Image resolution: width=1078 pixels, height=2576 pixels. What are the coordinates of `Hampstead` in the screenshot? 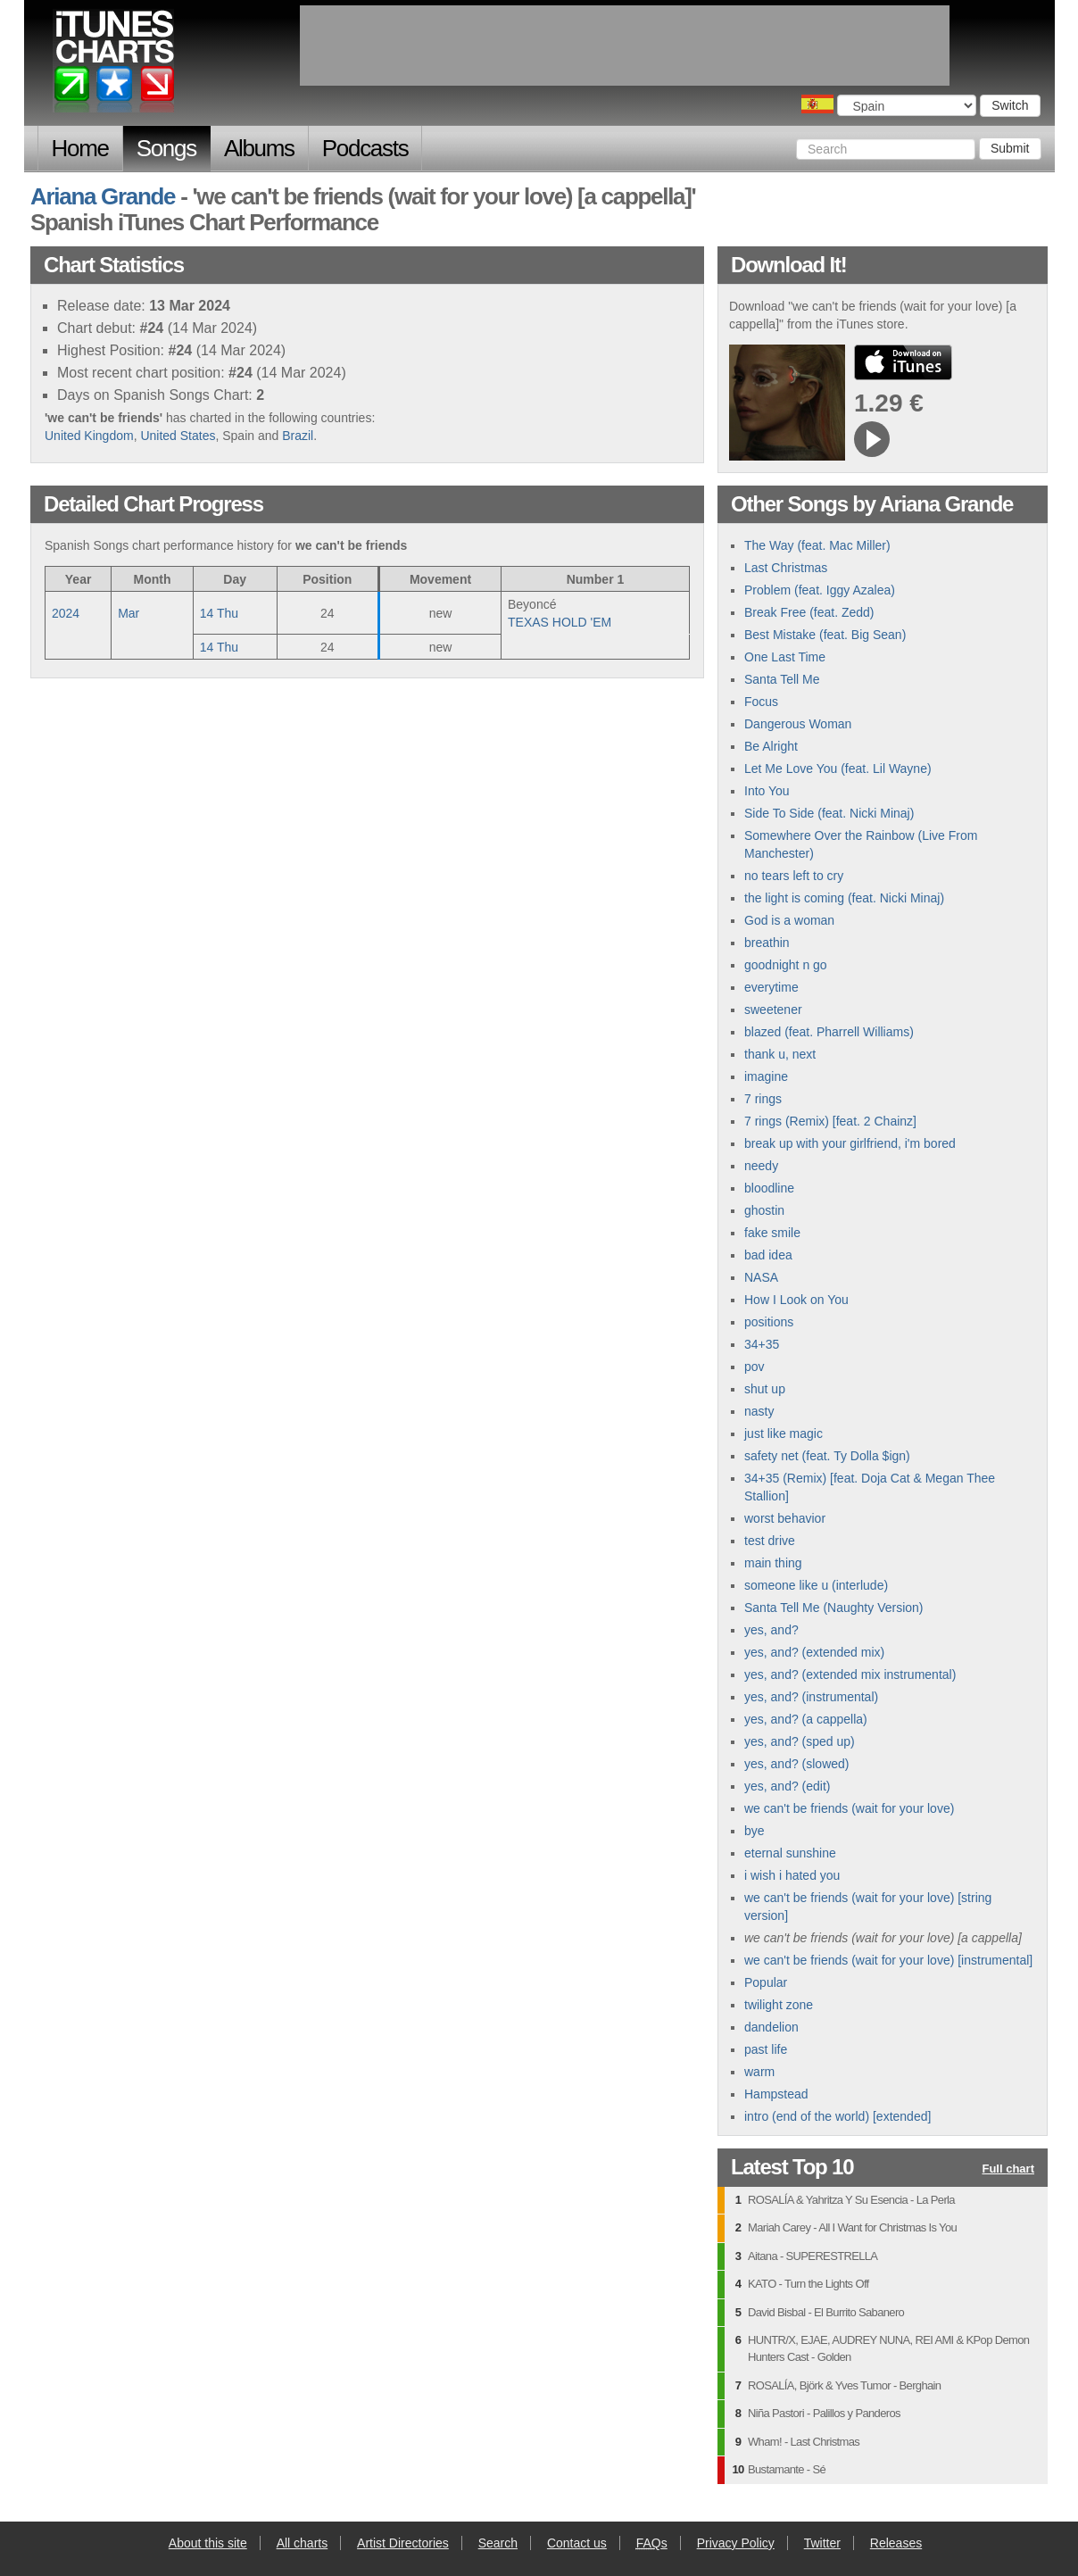 It's located at (776, 2094).